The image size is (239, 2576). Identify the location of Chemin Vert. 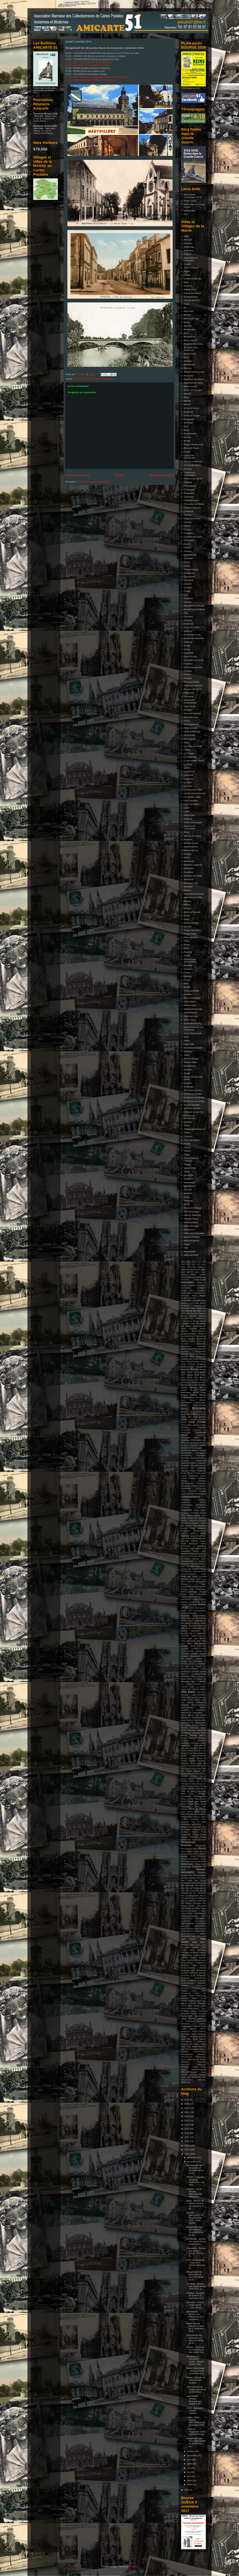
(187, 1468).